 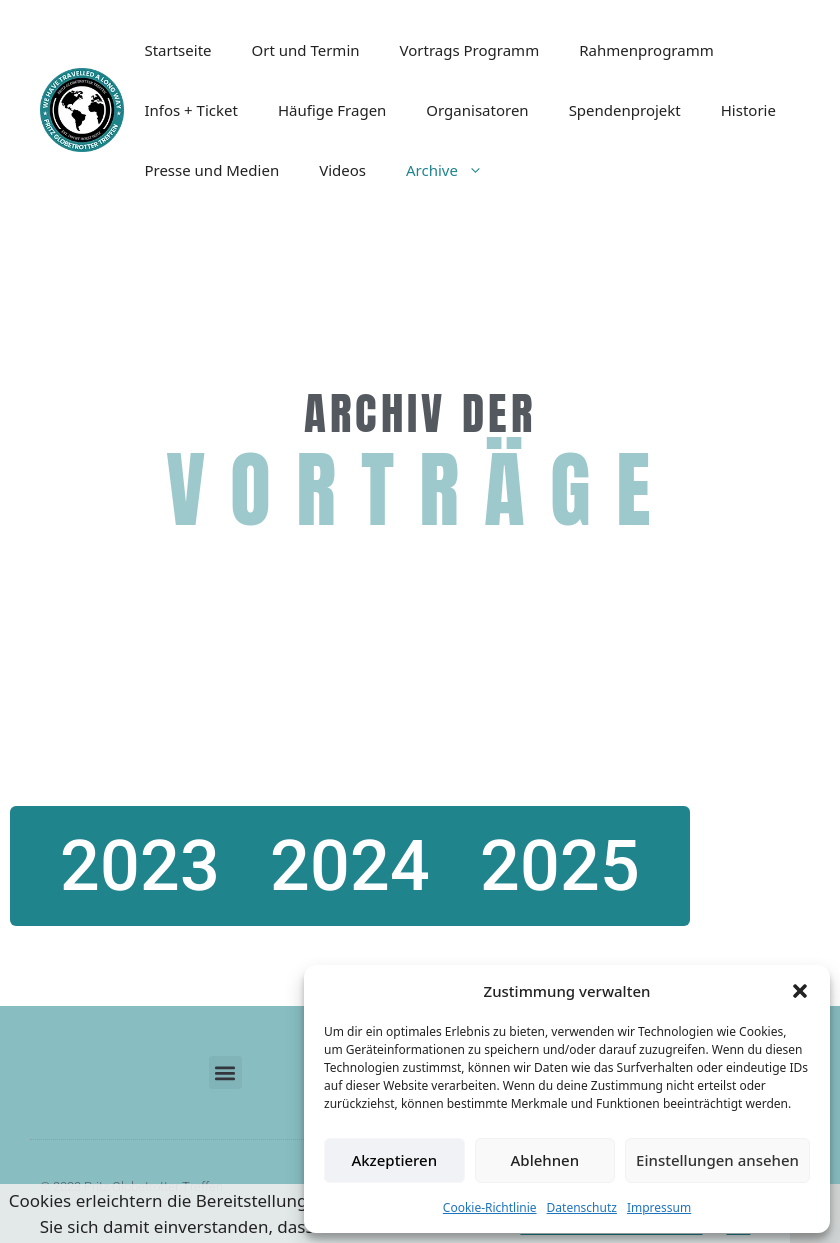 I want to click on Akzeptieren, so click(x=394, y=1160).